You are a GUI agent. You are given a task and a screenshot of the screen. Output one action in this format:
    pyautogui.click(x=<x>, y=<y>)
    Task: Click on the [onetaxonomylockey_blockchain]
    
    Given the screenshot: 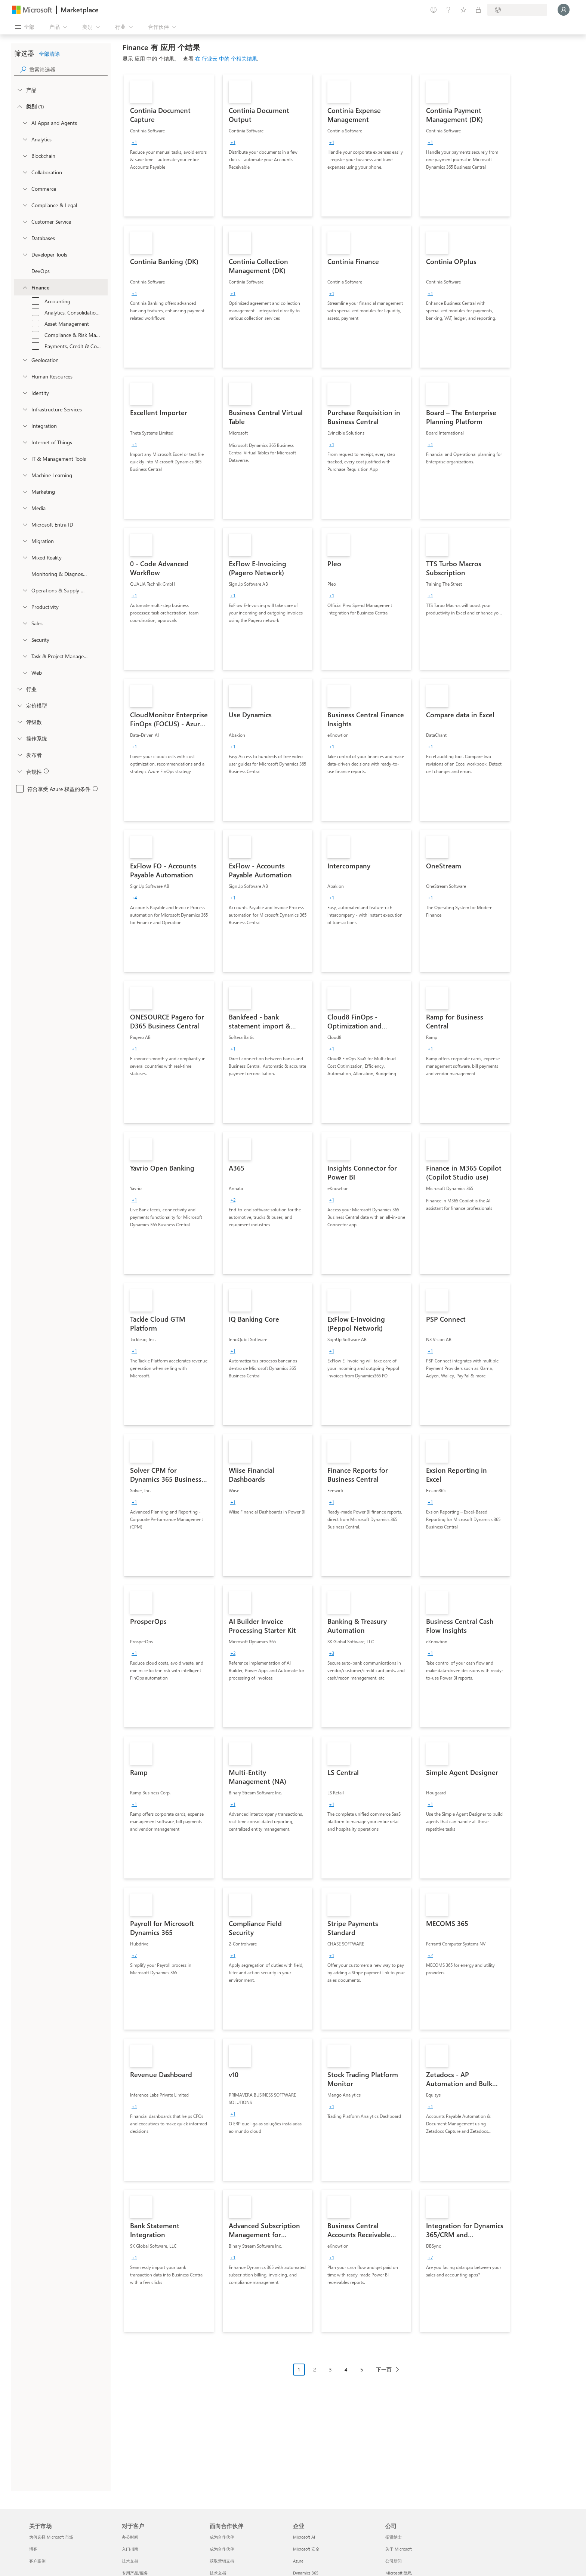 What is the action you would take?
    pyautogui.click(x=25, y=155)
    